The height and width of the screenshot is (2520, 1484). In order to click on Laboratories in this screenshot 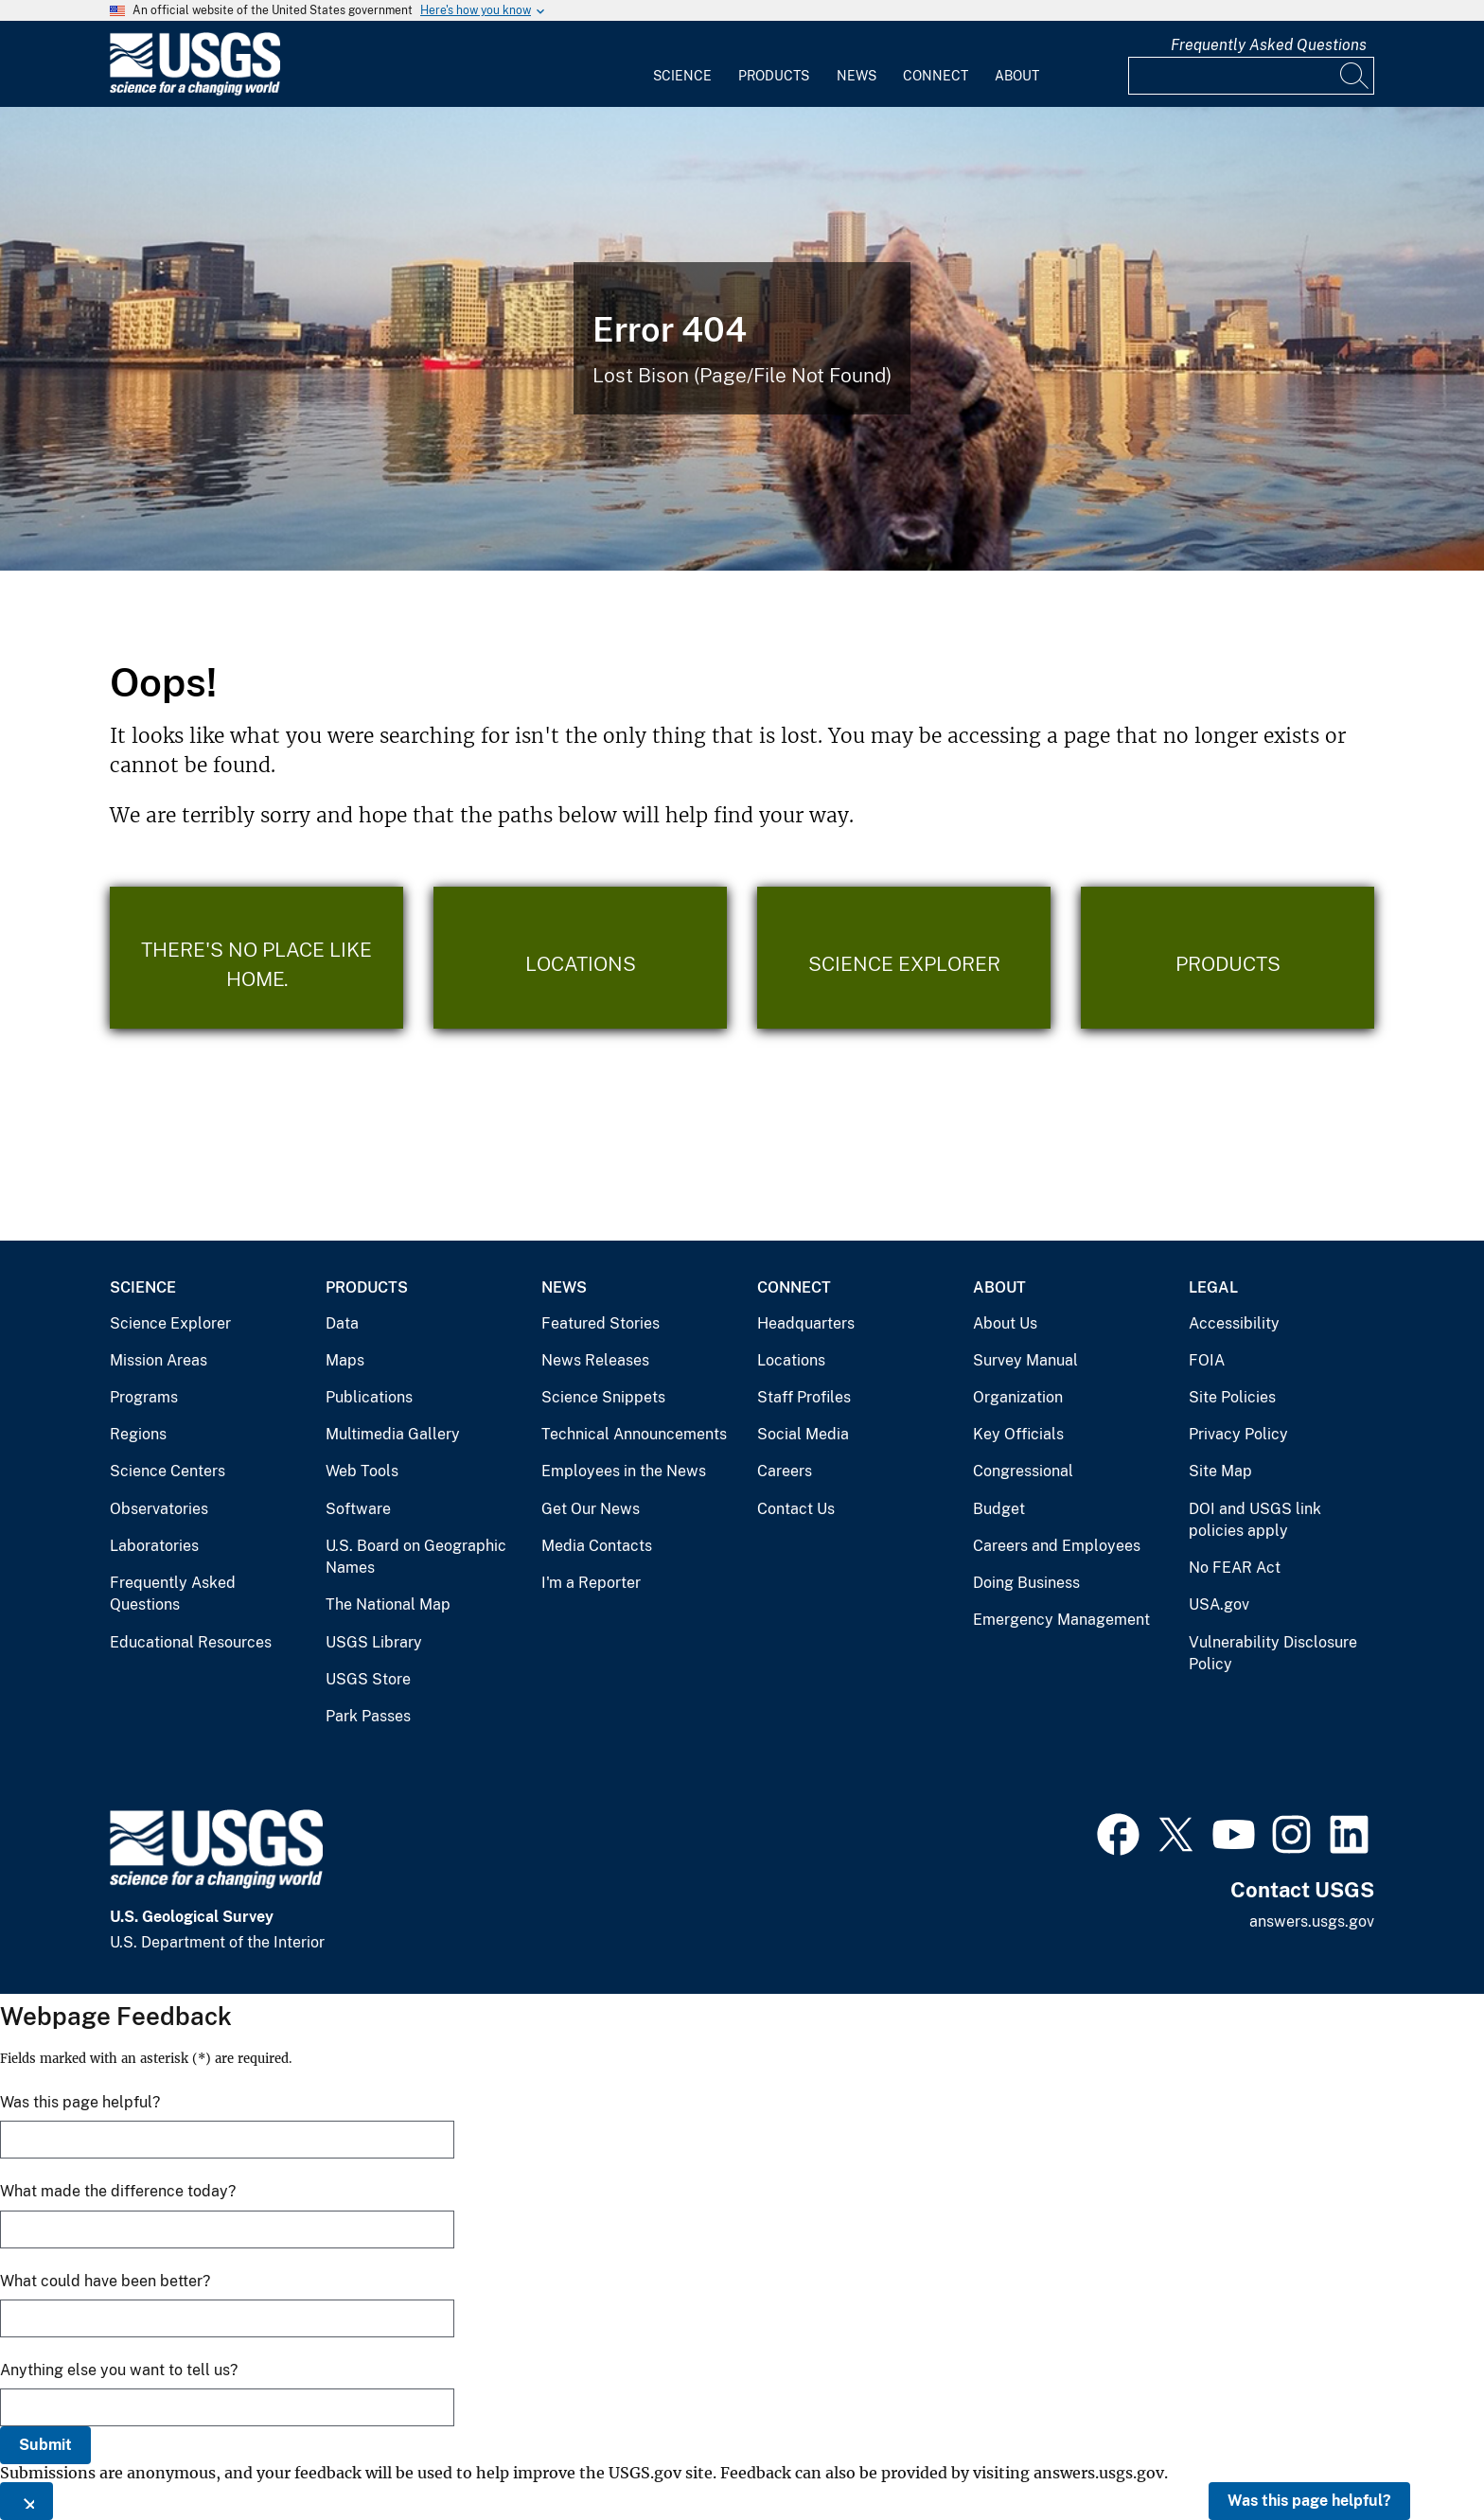, I will do `click(154, 1546)`.